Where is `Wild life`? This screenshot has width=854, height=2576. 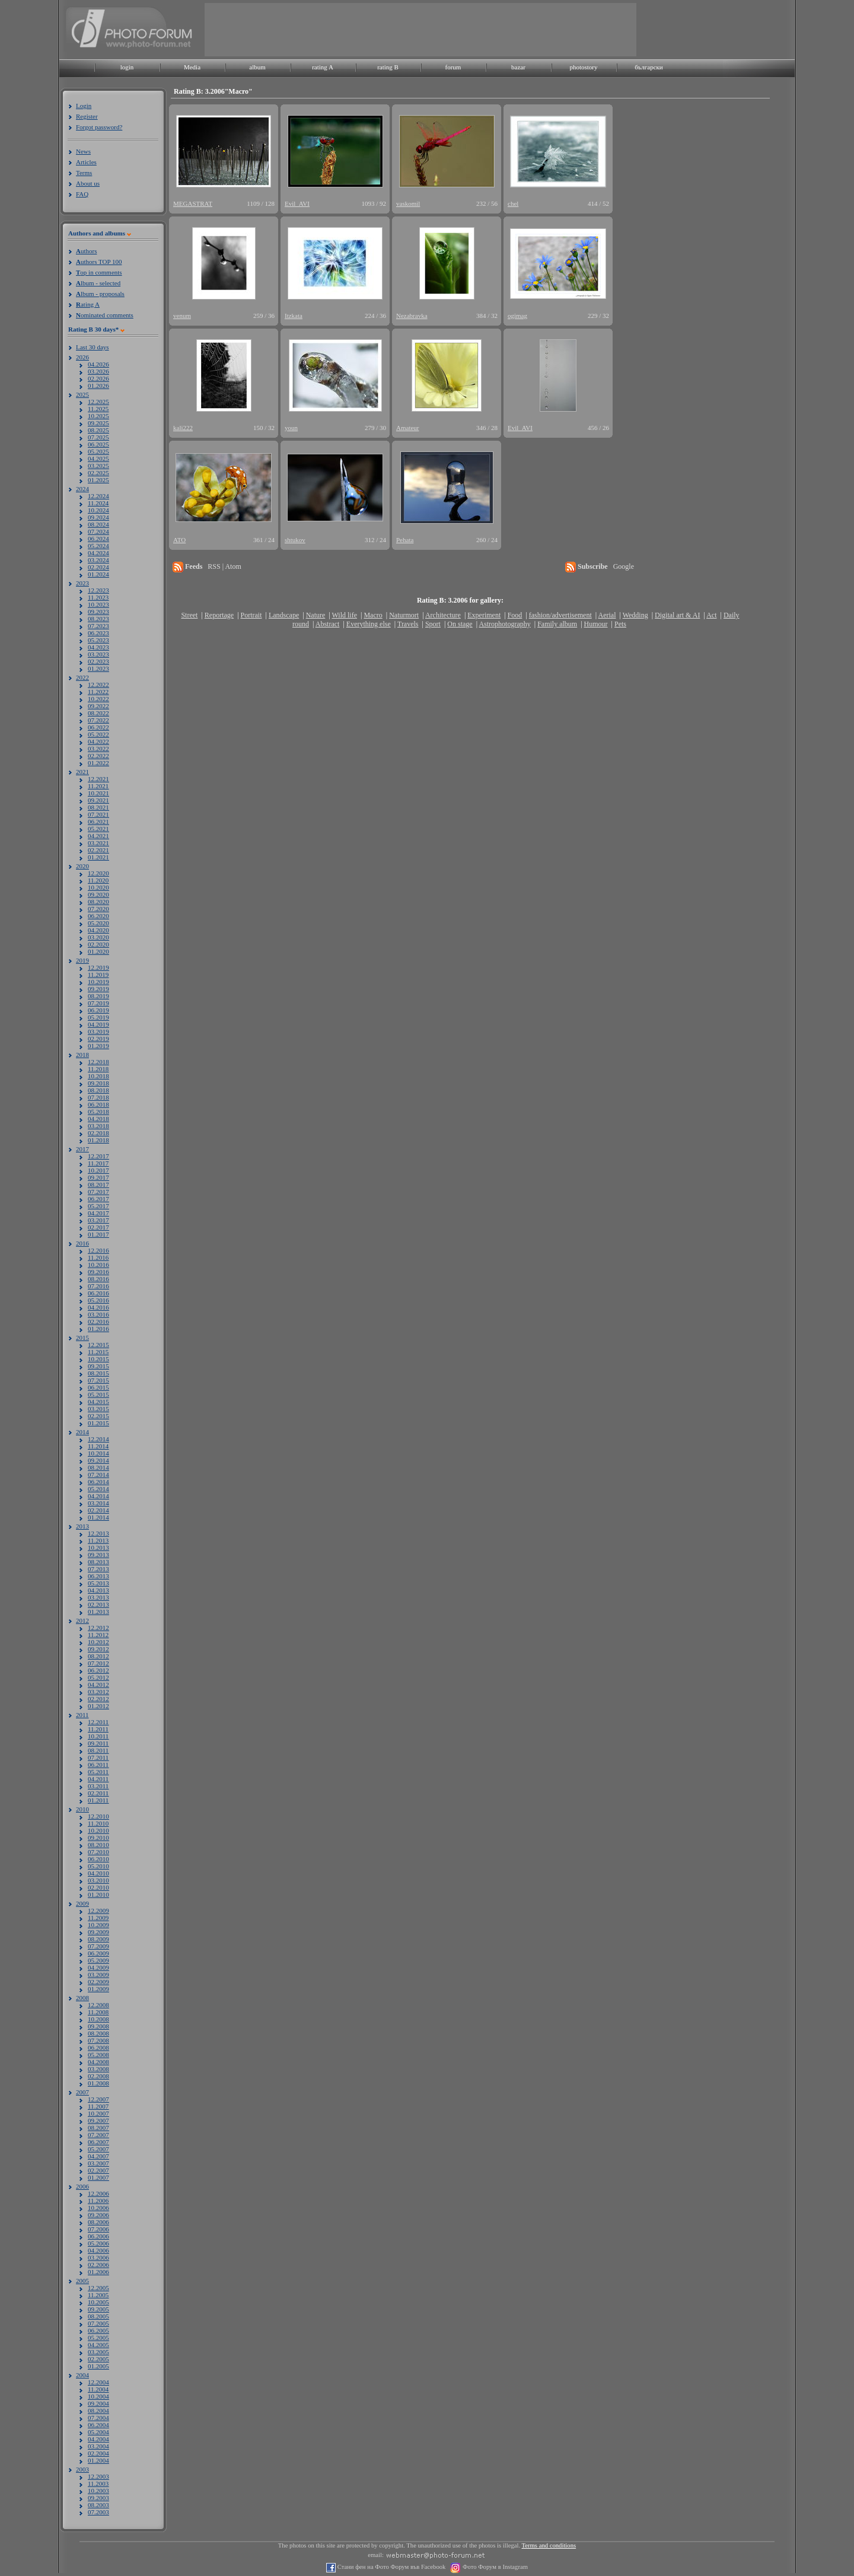 Wild life is located at coordinates (345, 615).